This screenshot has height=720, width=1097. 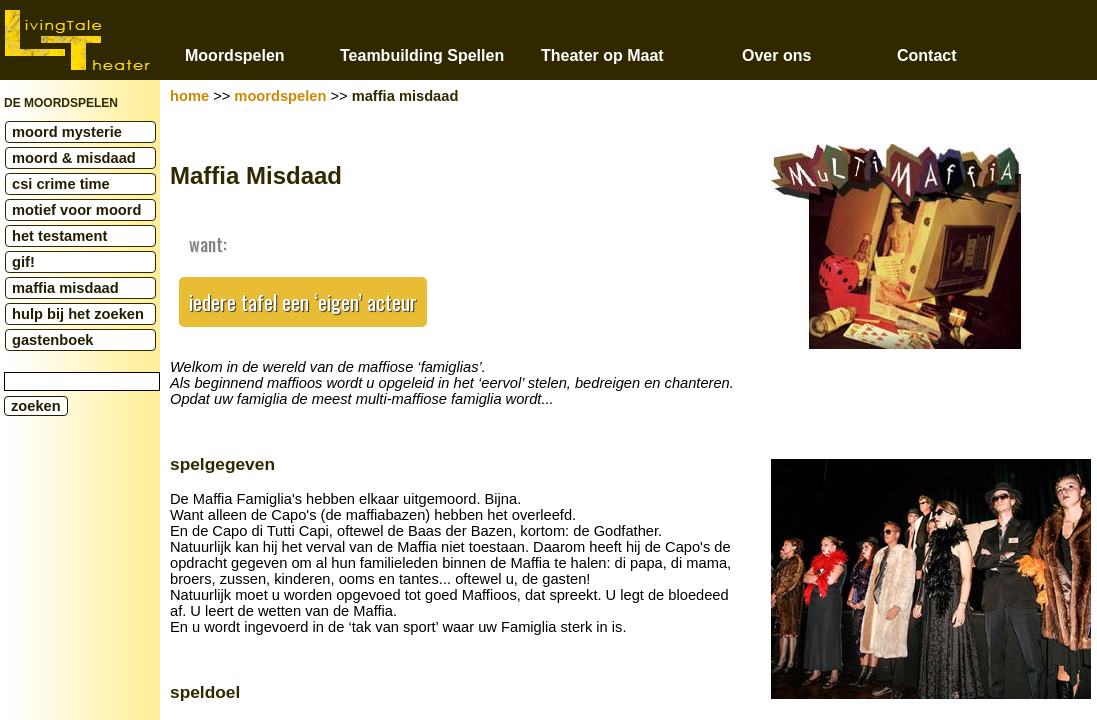 I want to click on het testament, so click(x=59, y=236).